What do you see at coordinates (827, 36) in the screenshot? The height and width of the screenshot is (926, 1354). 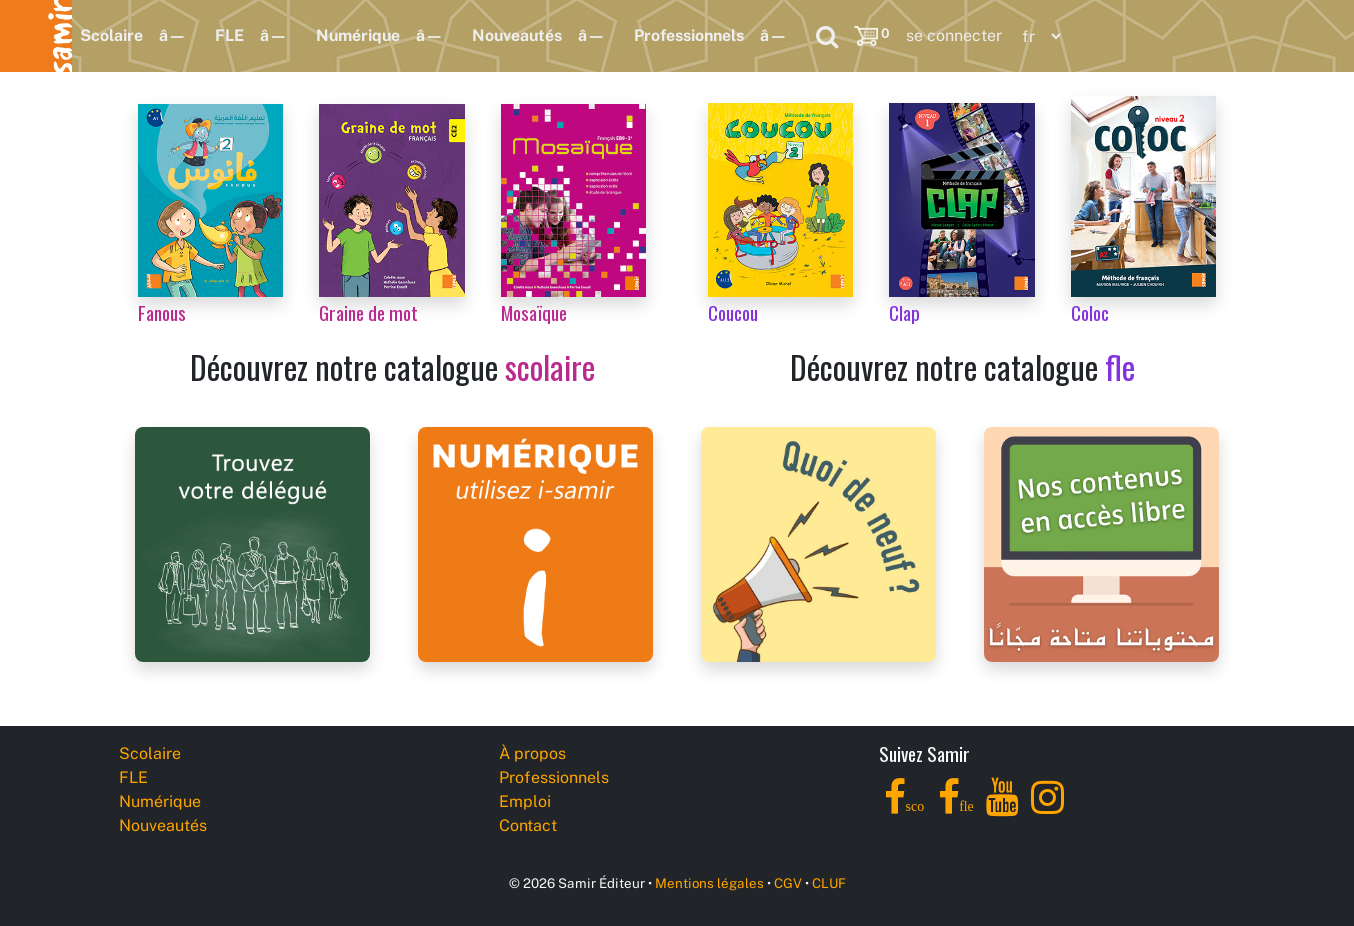 I see `[Search]` at bounding box center [827, 36].